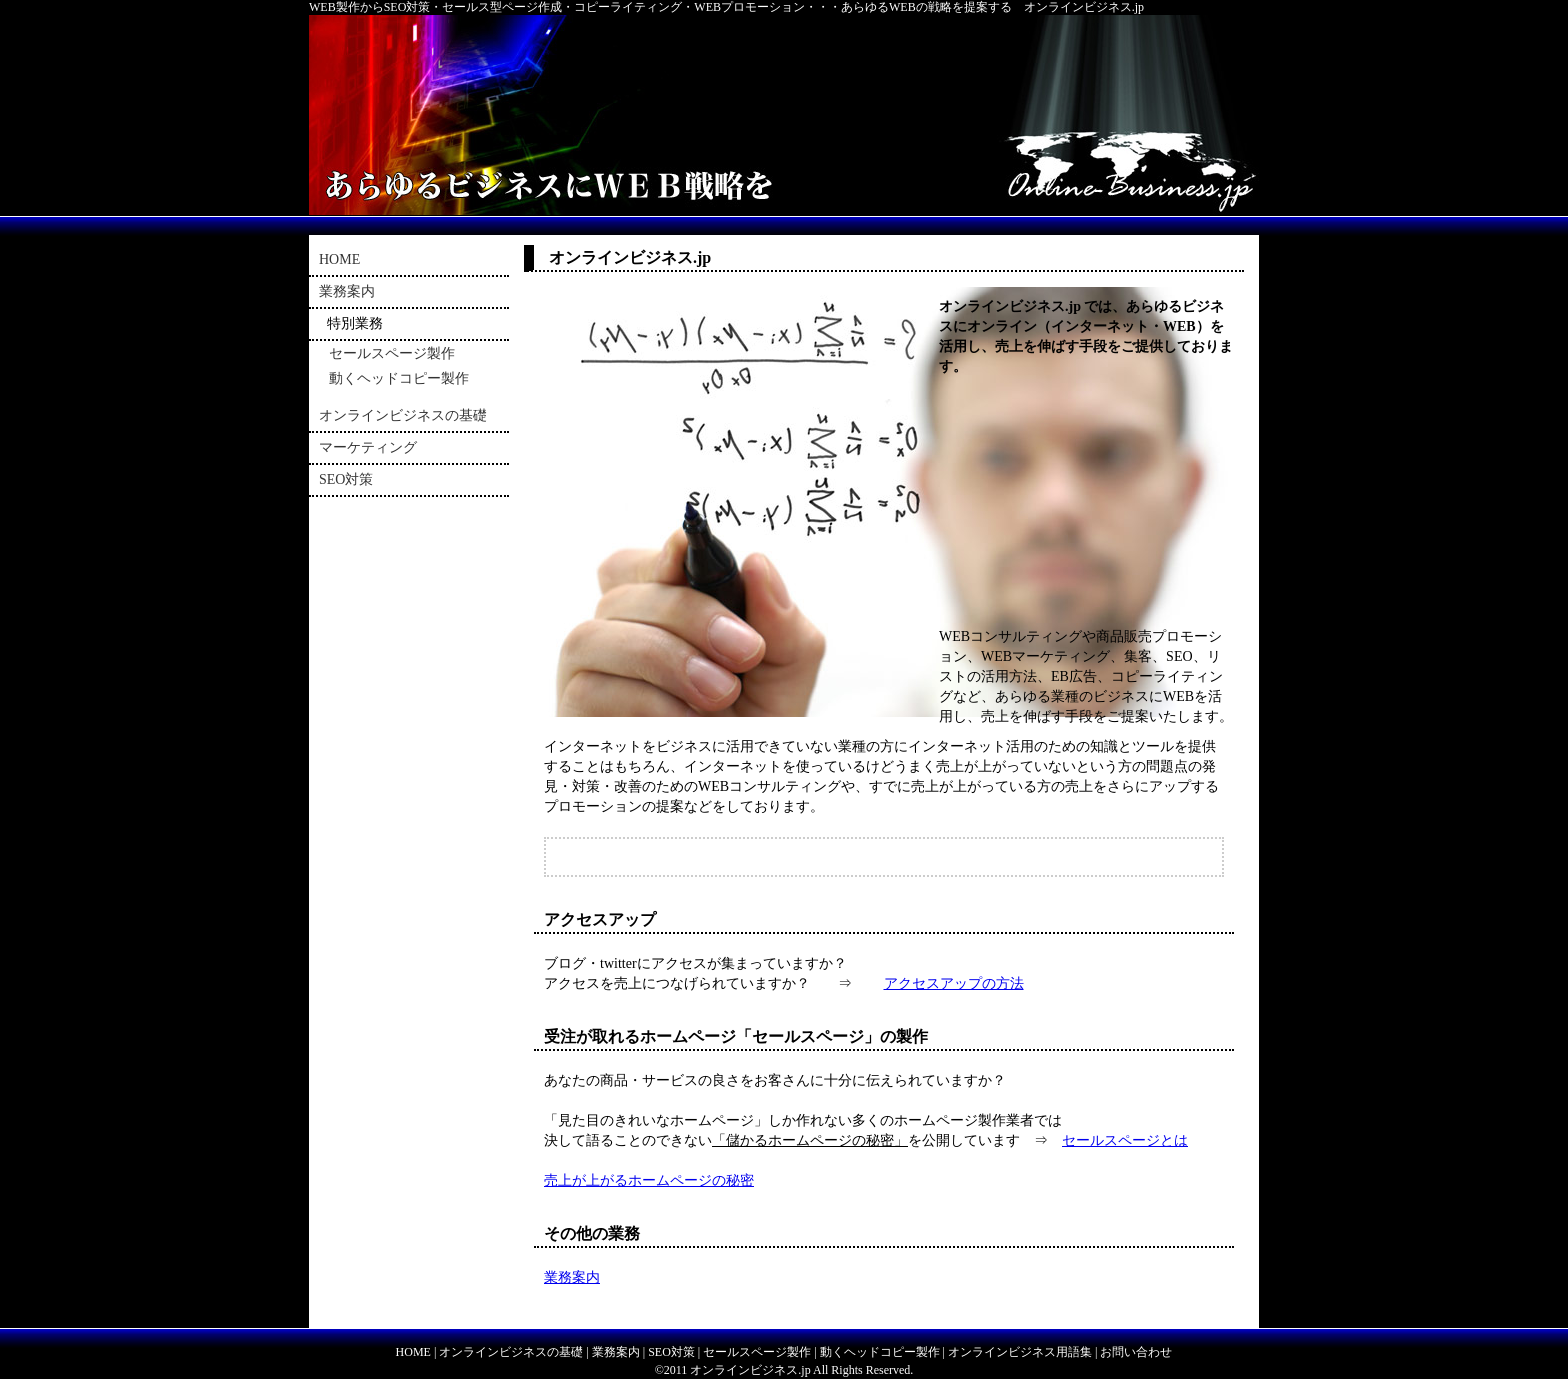  What do you see at coordinates (750, 1370) in the screenshot?
I see `オンラインビジネス.jp` at bounding box center [750, 1370].